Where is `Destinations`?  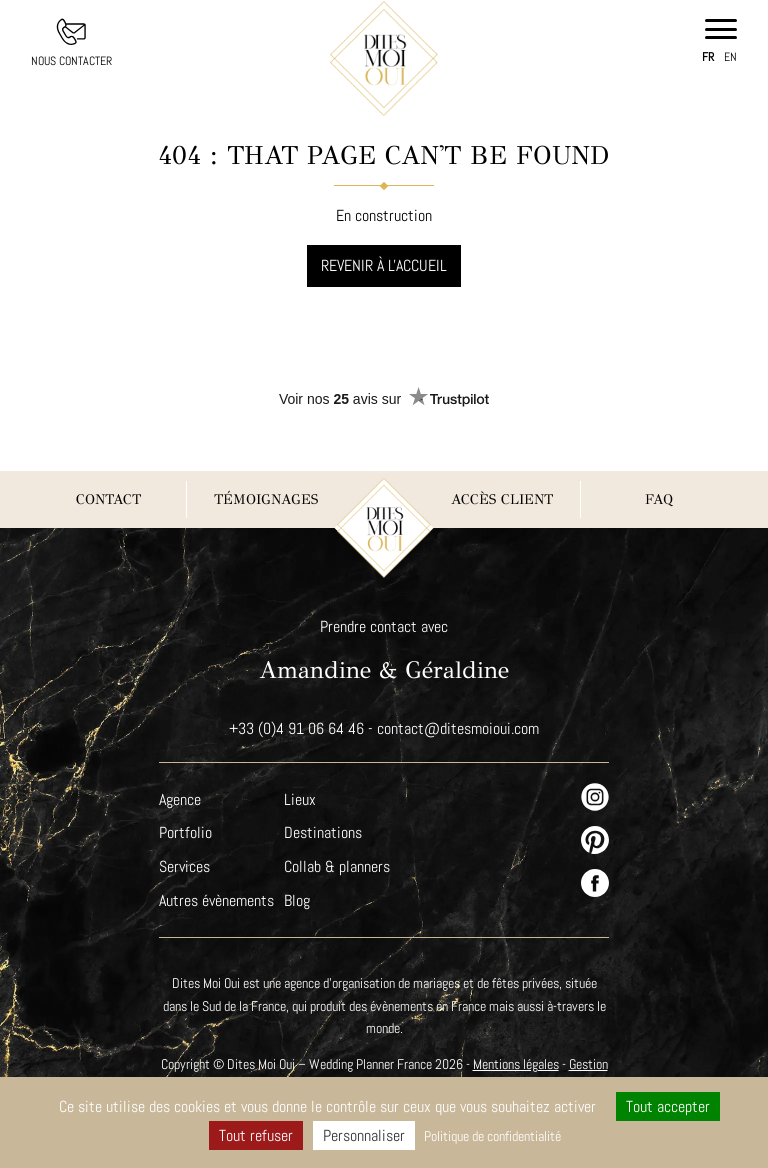 Destinations is located at coordinates (325, 832).